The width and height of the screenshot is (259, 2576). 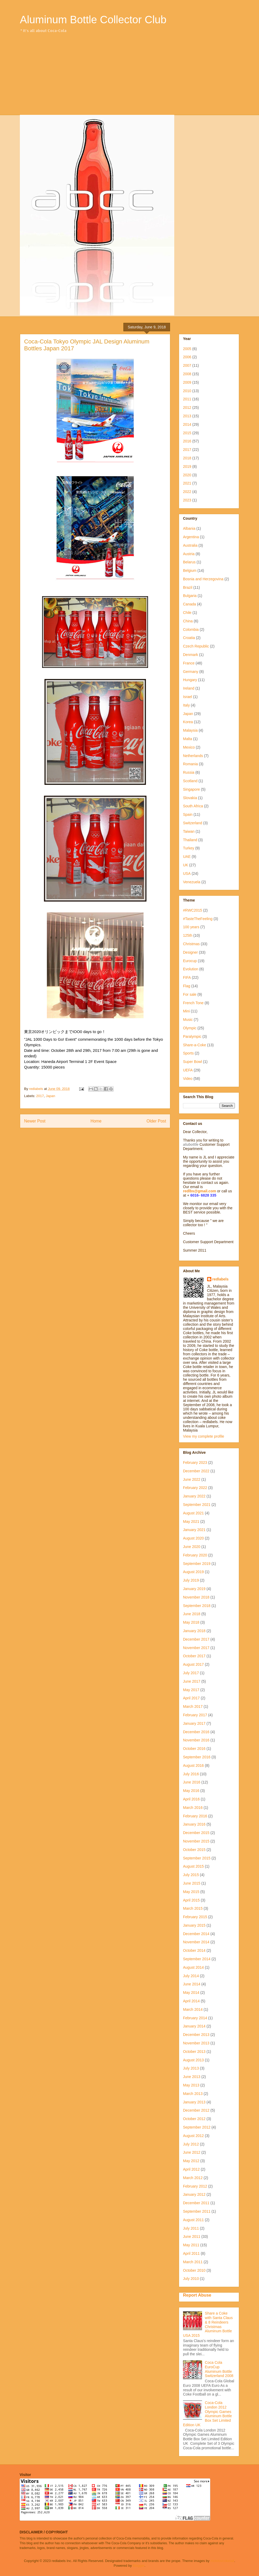 I want to click on 2012, so click(x=187, y=407).